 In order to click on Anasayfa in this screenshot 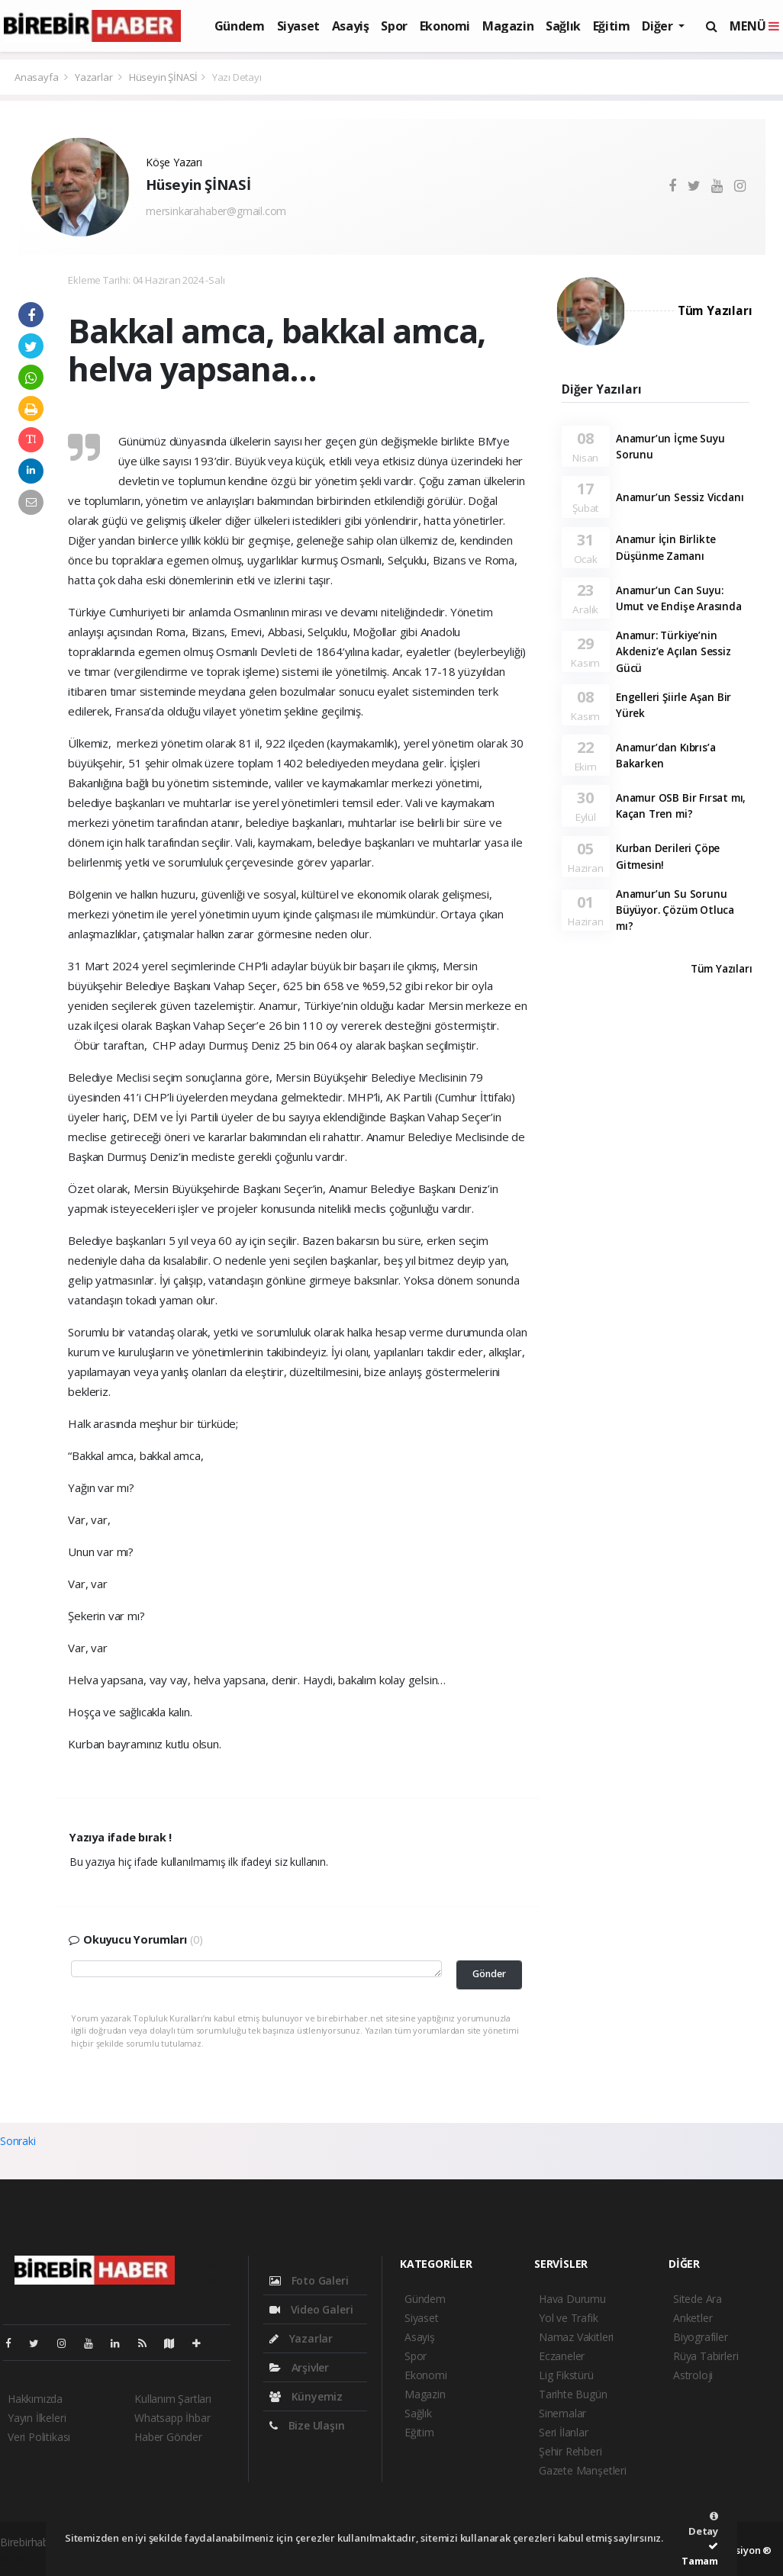, I will do `click(37, 77)`.